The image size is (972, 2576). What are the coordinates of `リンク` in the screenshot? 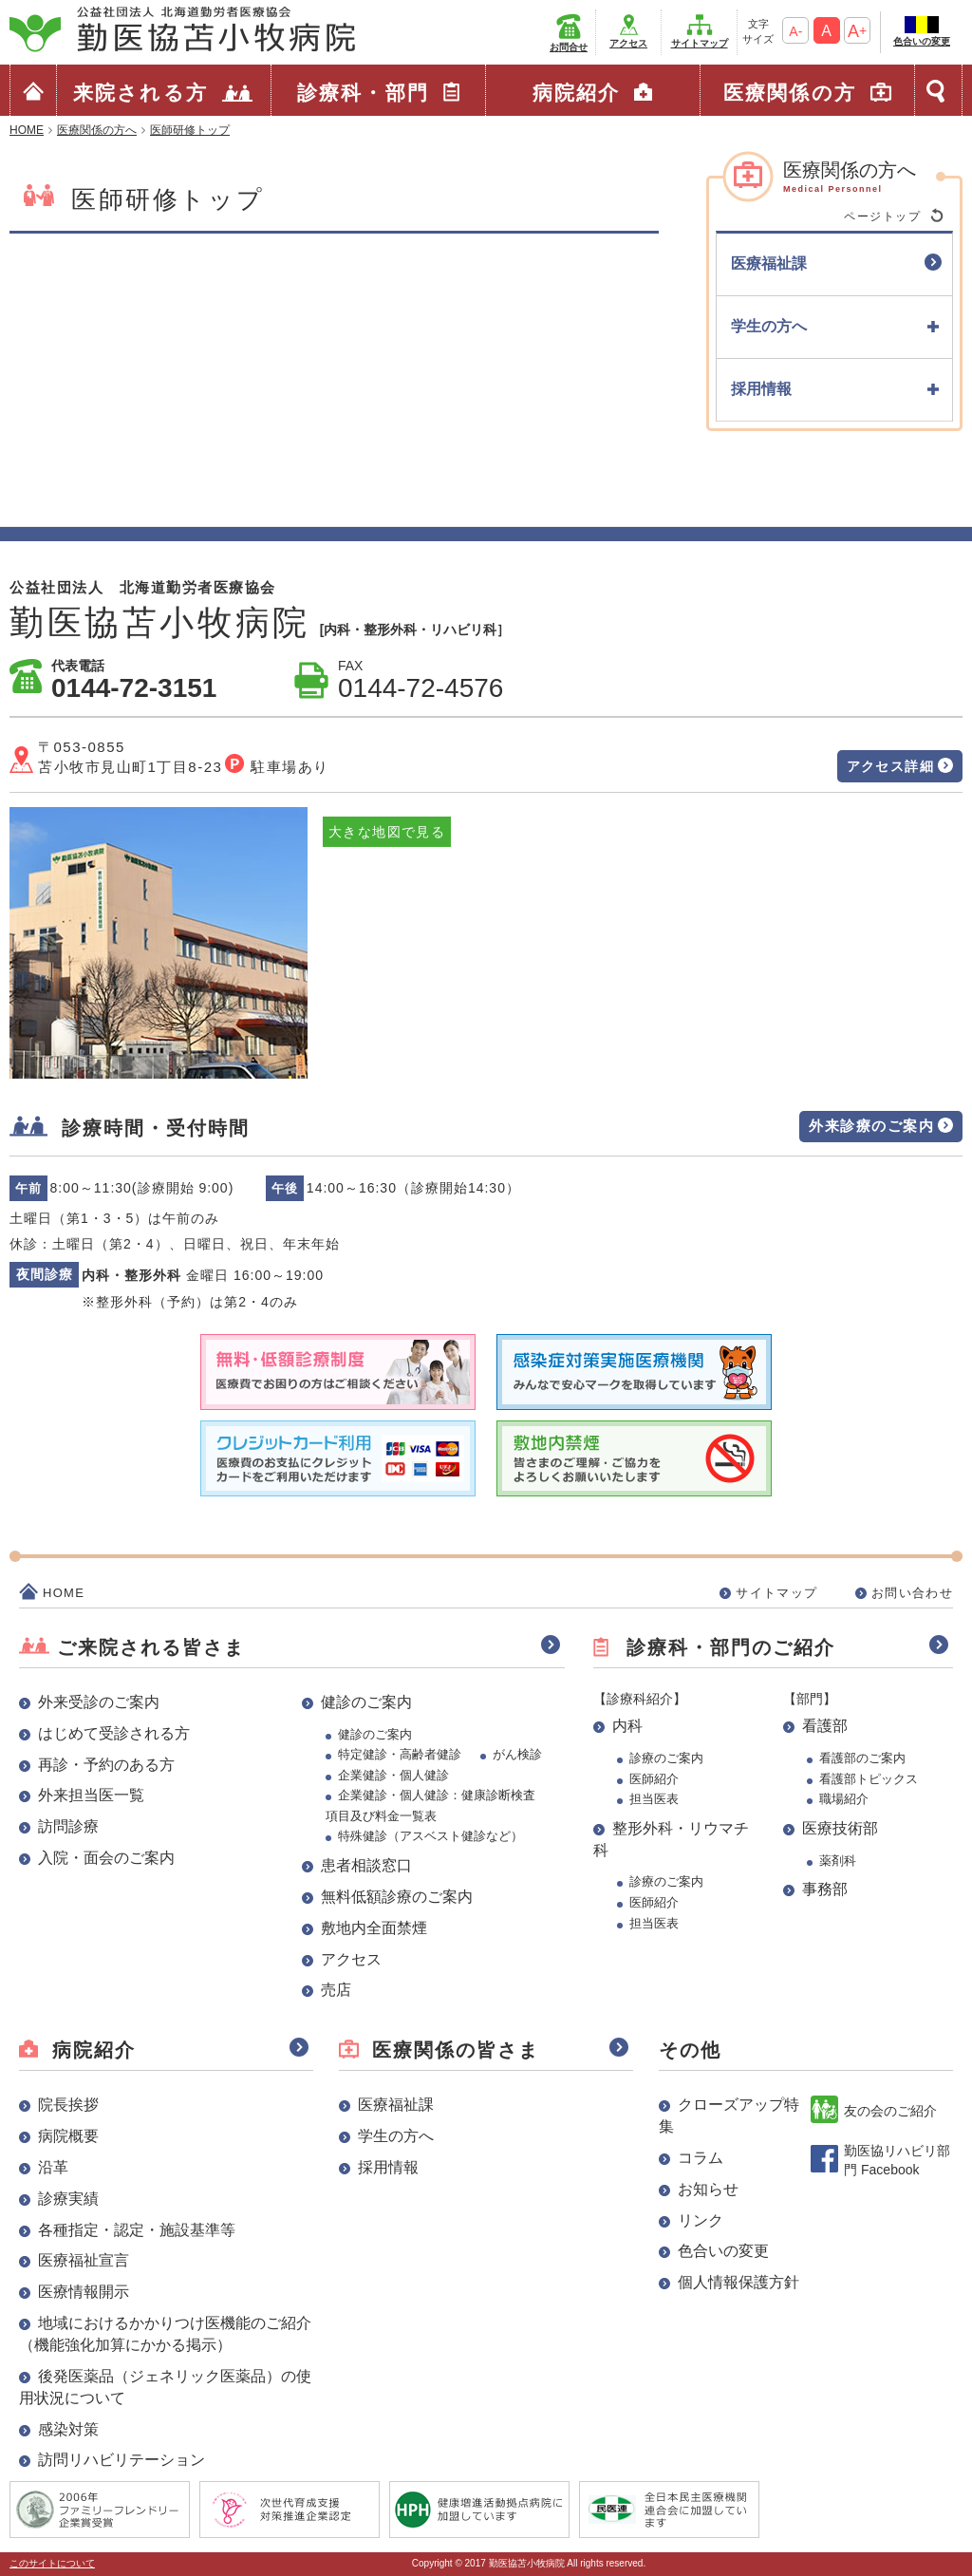 It's located at (700, 2220).